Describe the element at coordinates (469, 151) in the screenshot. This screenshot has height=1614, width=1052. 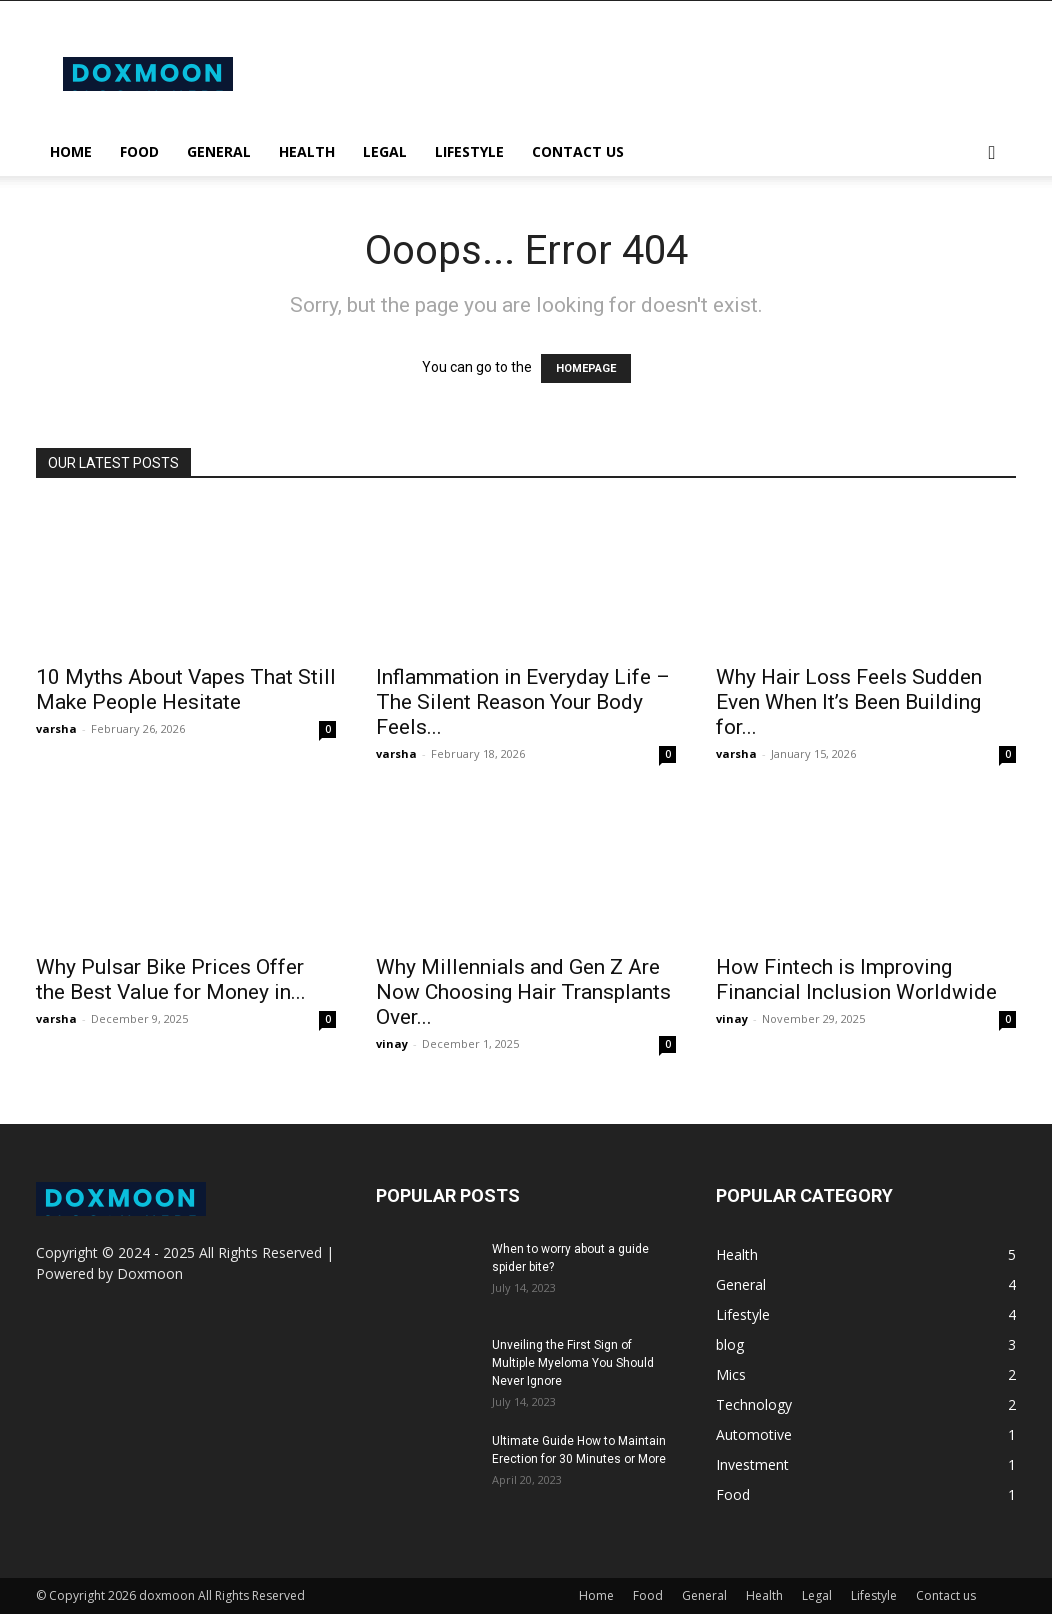
I see `Lifestyle` at that location.